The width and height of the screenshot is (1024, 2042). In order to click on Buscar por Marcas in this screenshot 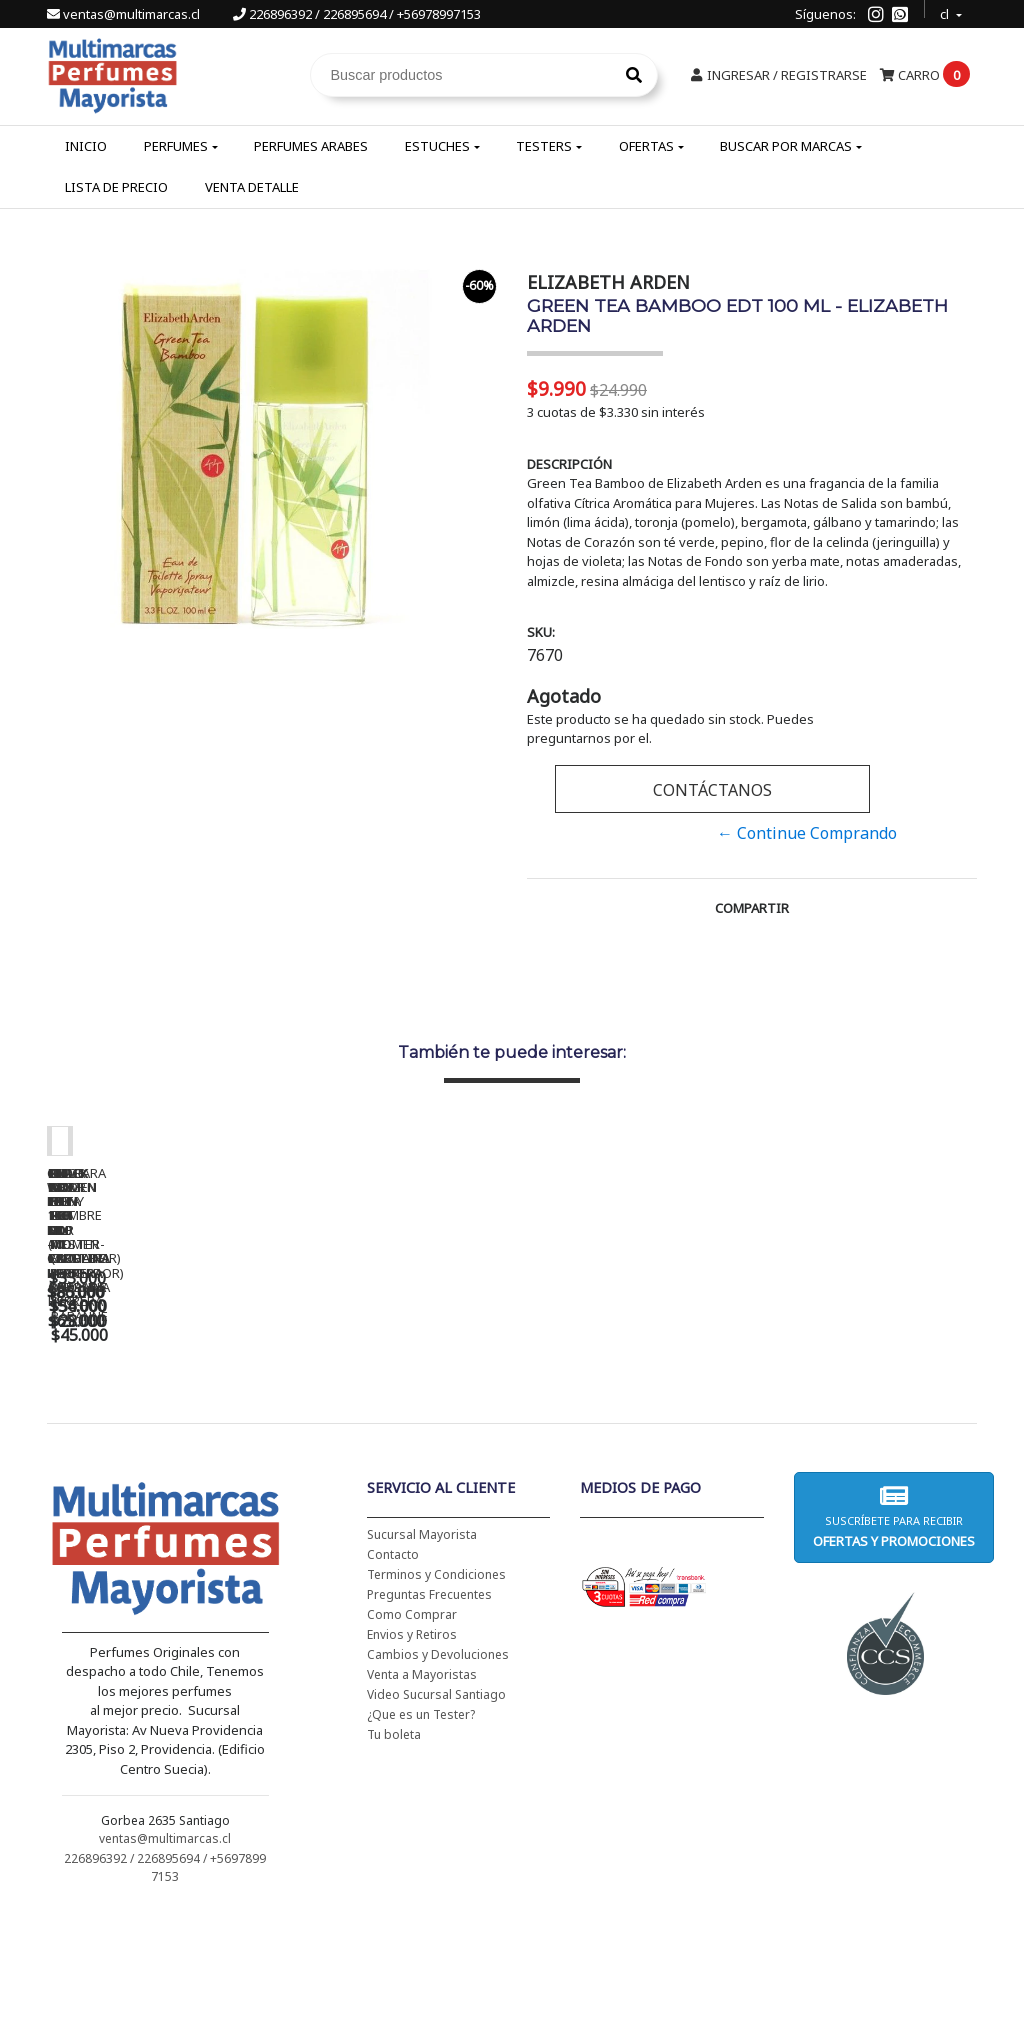, I will do `click(786, 146)`.